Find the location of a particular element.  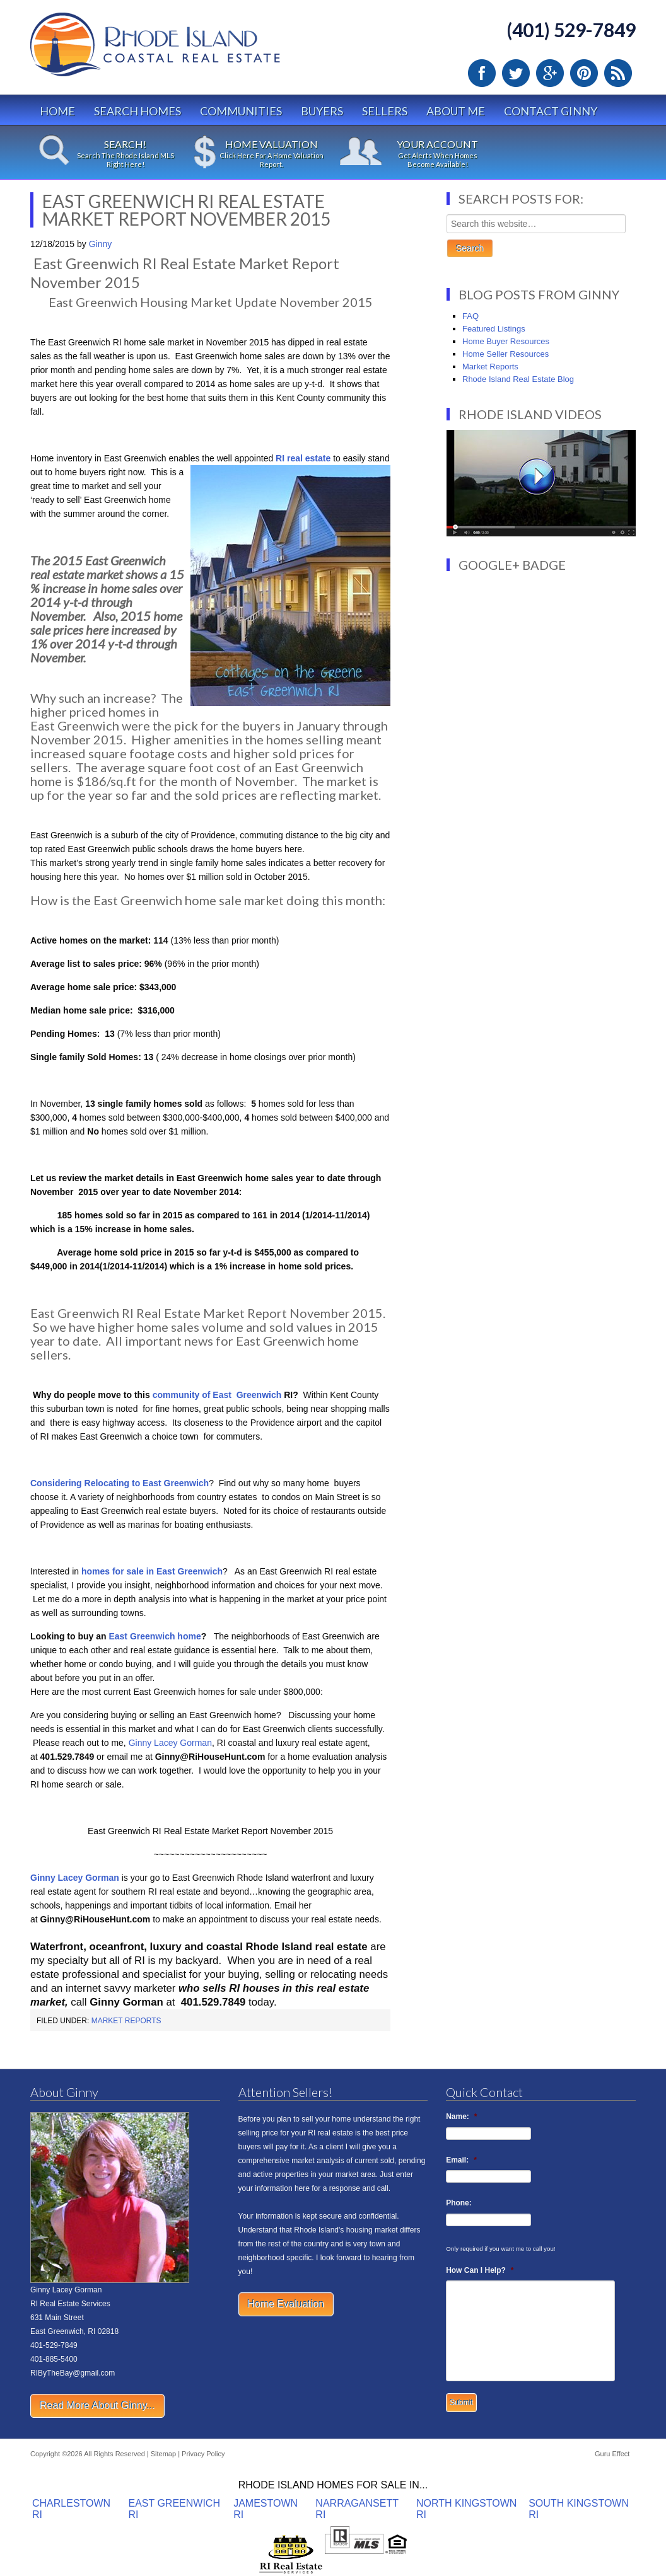

RSS Feed is located at coordinates (618, 73).